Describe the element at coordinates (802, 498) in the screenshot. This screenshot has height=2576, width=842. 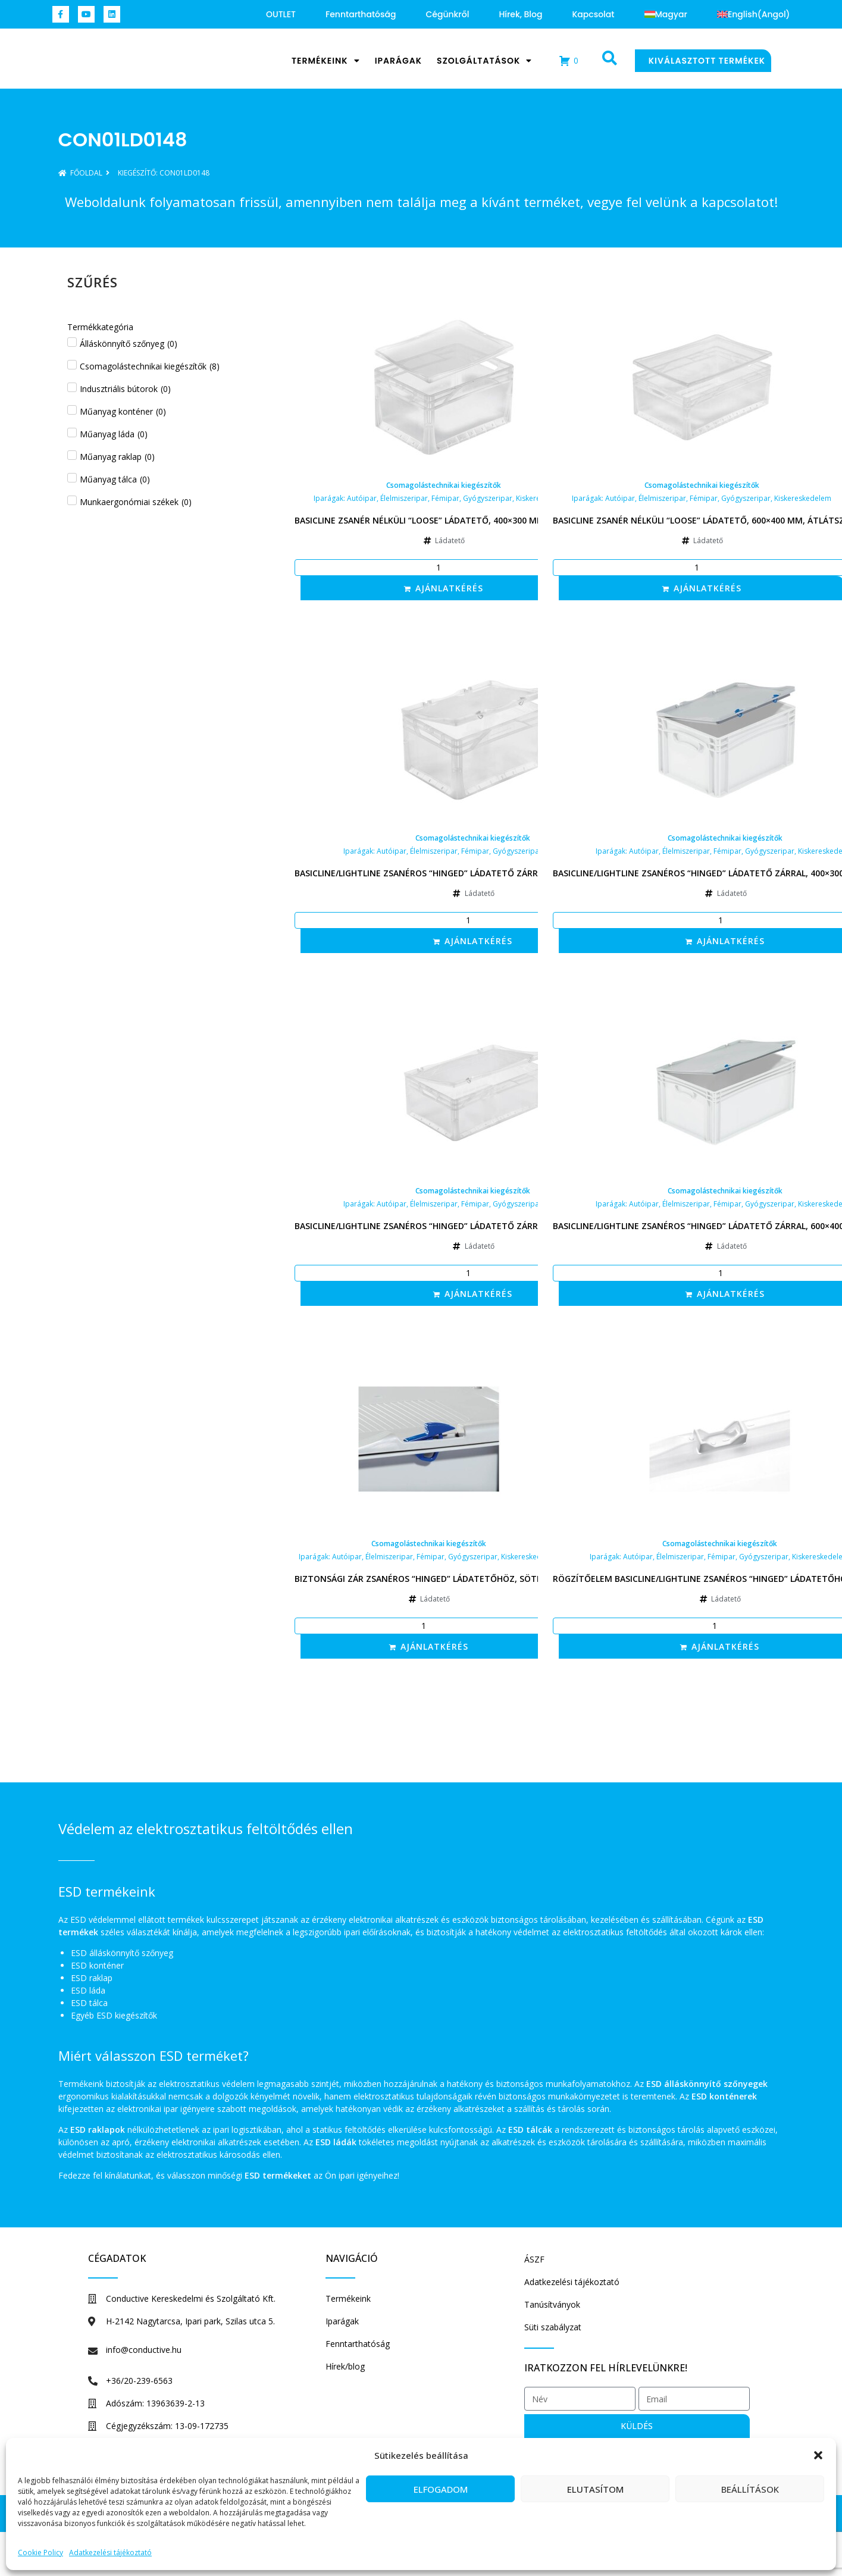
I see `Kiskereskedelem` at that location.